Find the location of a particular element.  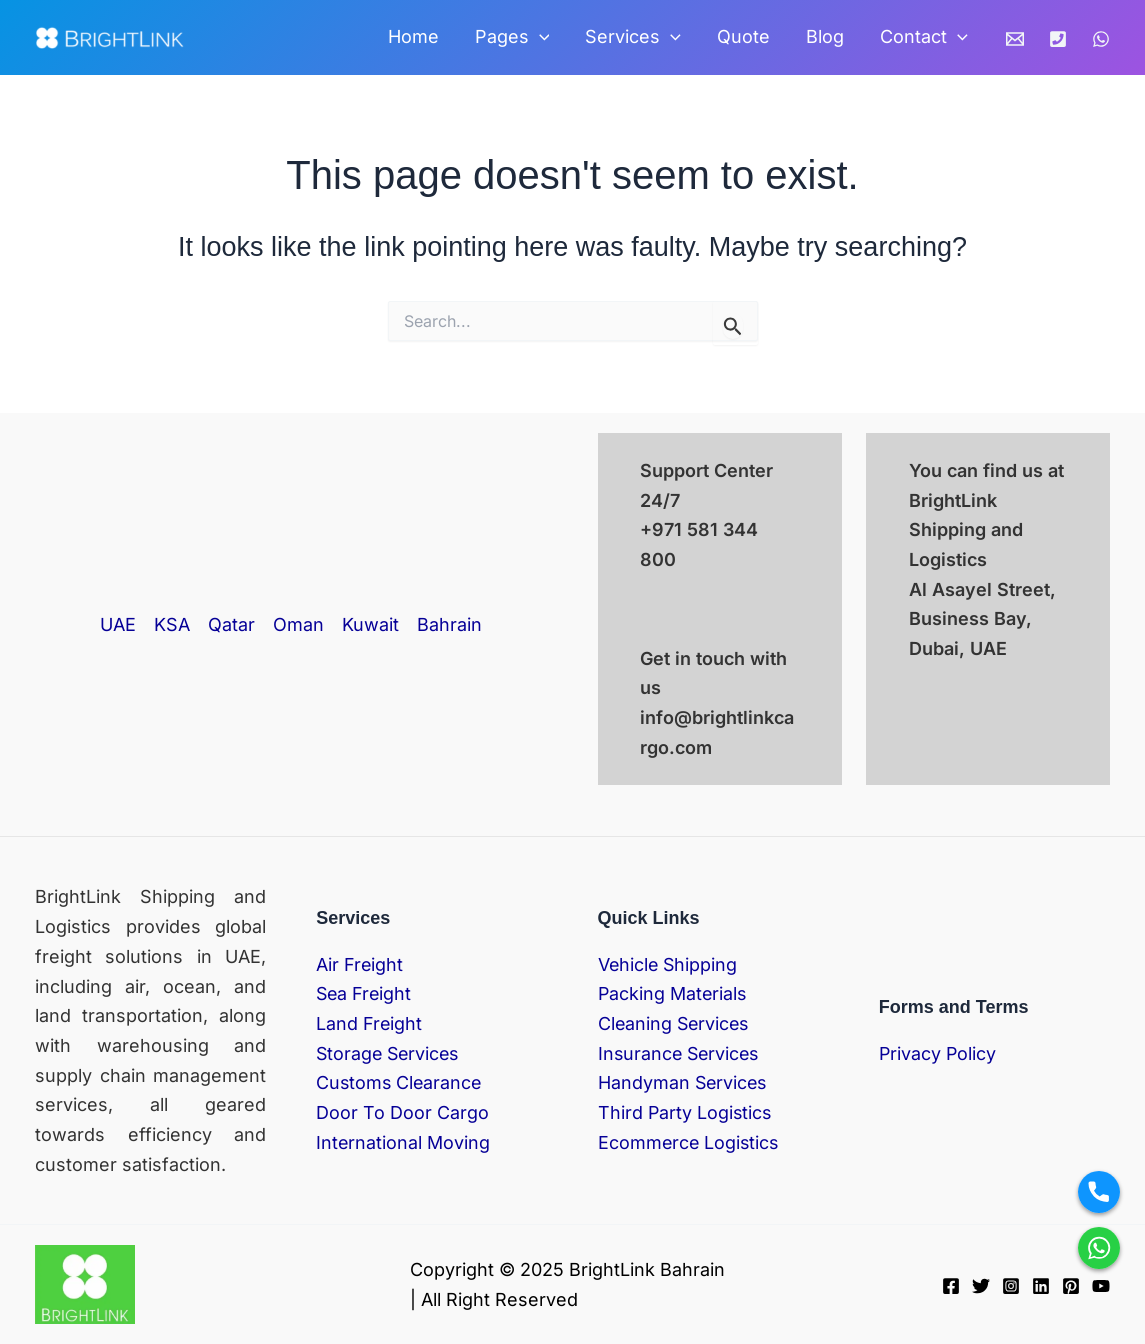

Third Party Logistics is located at coordinates (686, 1112).